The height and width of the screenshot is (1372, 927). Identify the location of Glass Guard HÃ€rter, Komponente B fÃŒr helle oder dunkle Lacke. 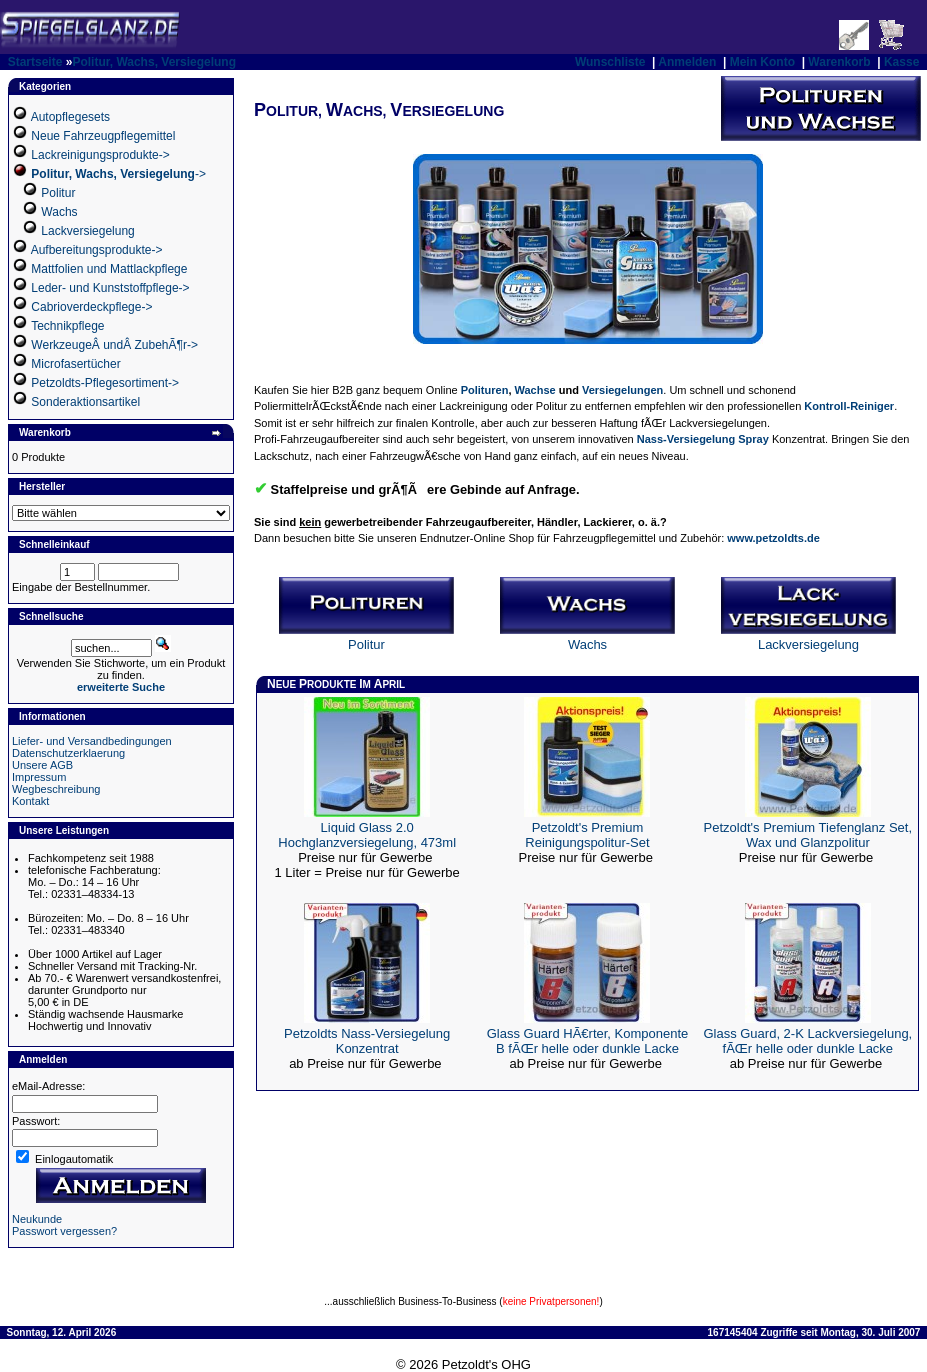
(588, 1041).